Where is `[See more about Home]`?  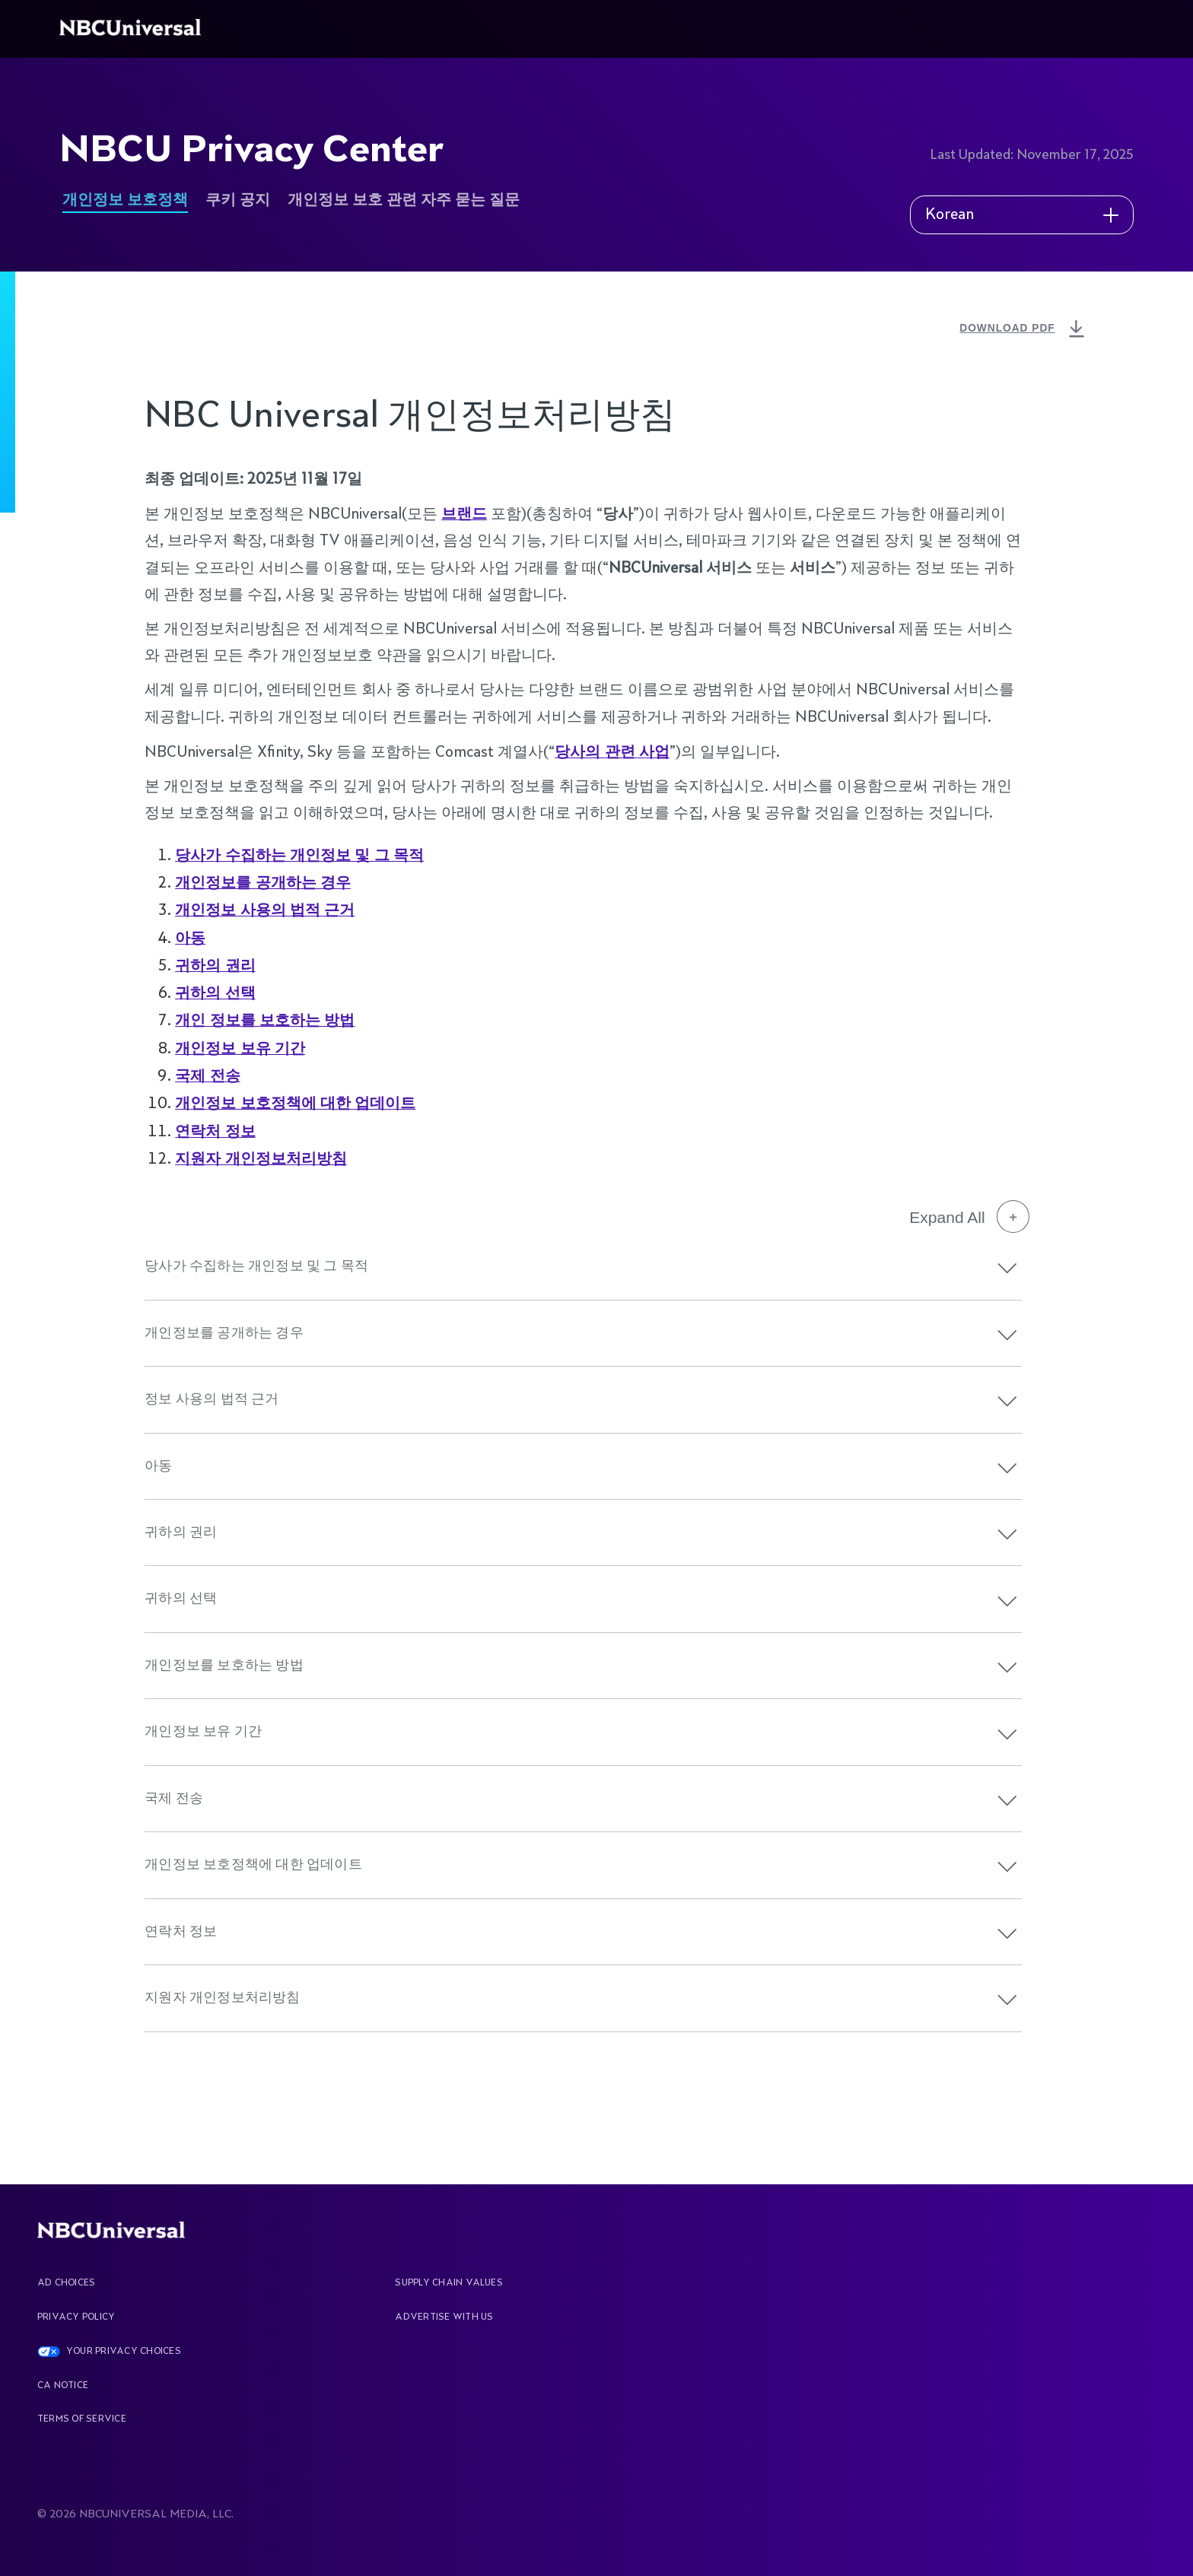 [See more about Home] is located at coordinates (133, 29).